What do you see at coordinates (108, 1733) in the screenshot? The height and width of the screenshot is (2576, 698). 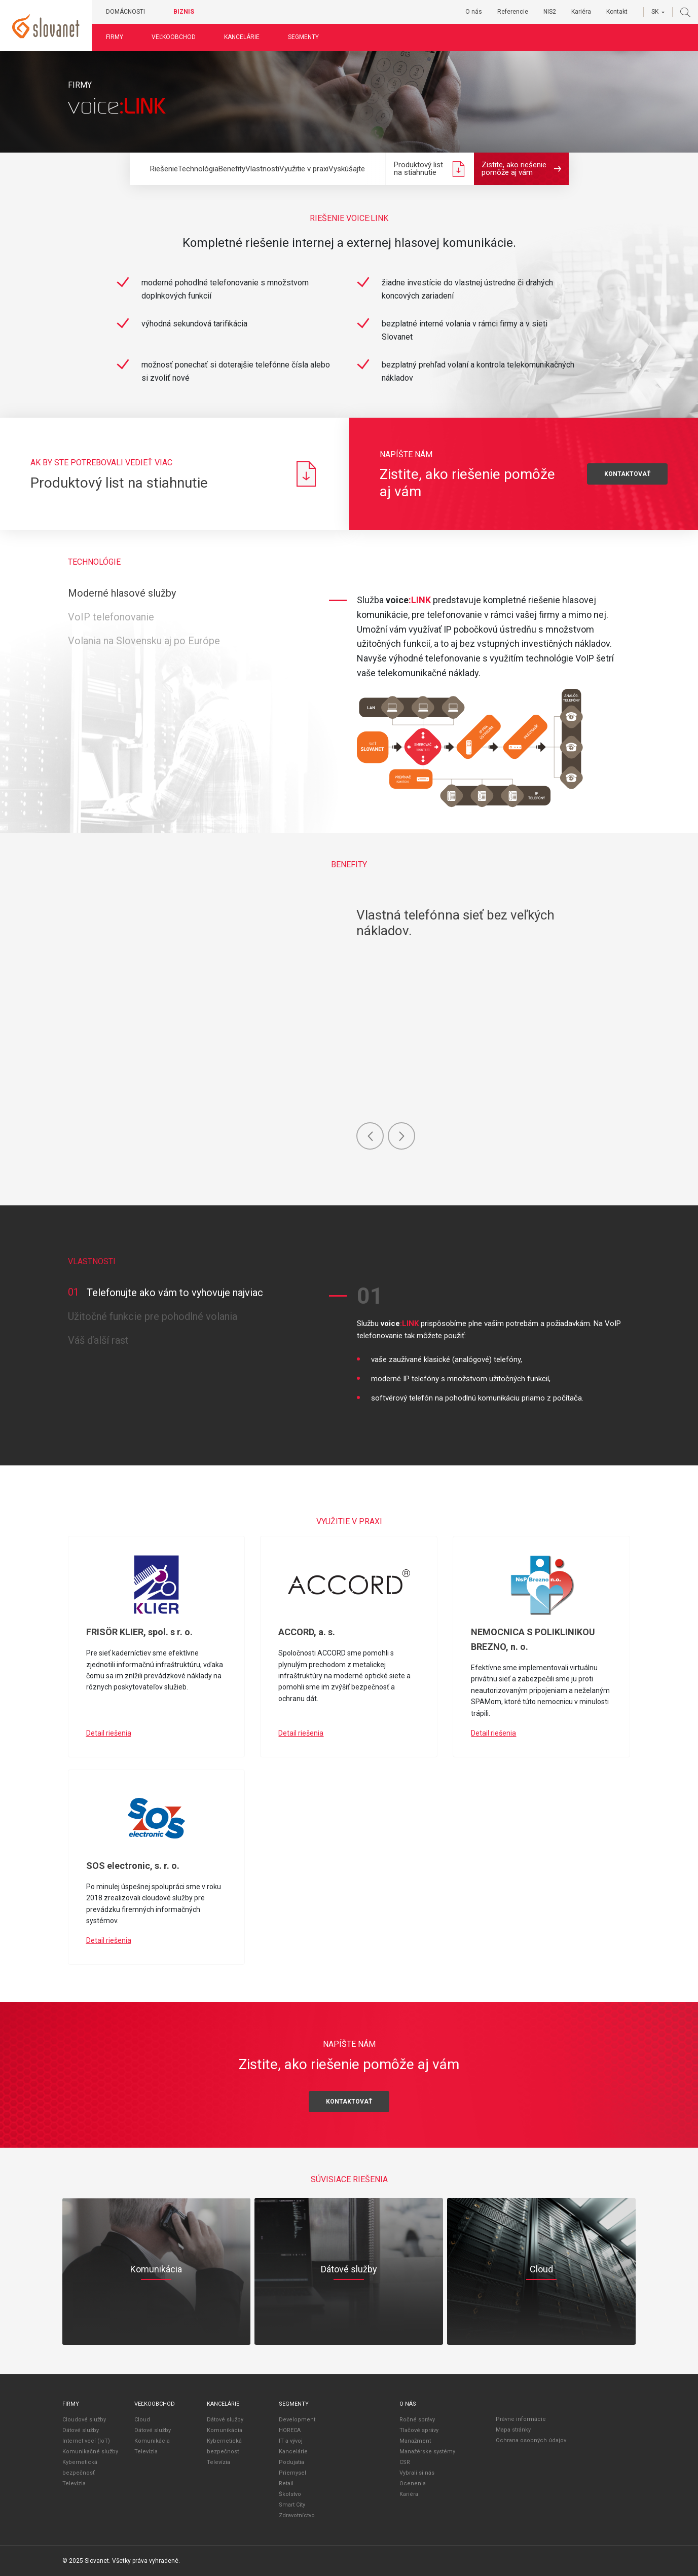 I see `Detail riešenia` at bounding box center [108, 1733].